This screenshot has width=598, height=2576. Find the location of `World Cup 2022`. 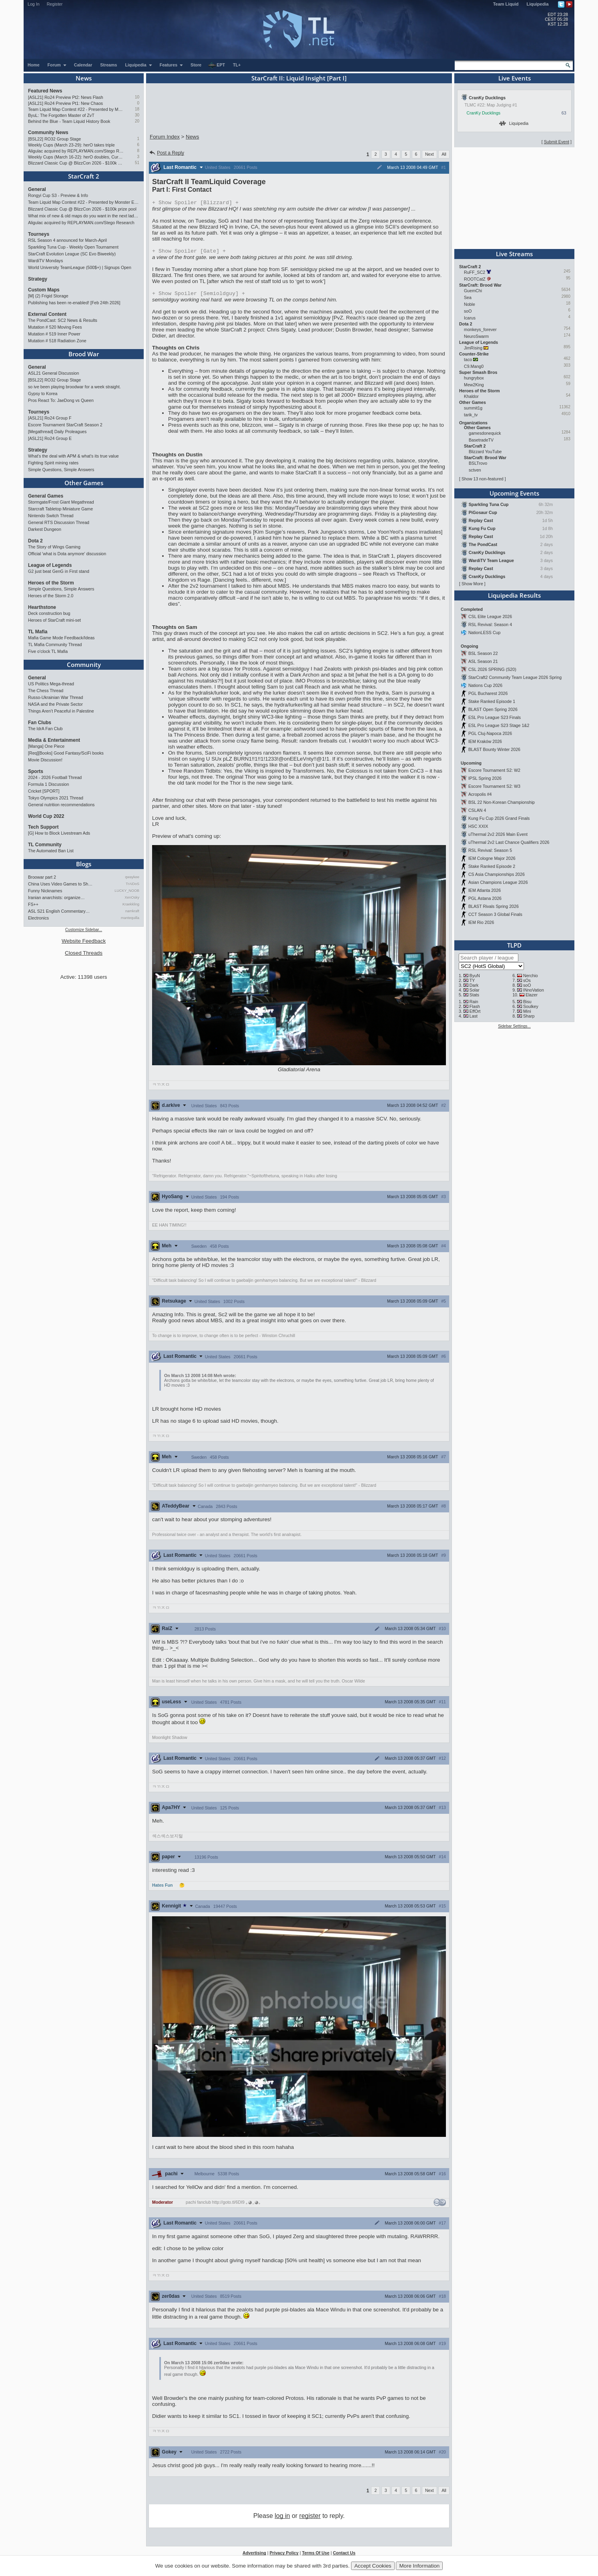

World Cup 2022 is located at coordinates (46, 816).